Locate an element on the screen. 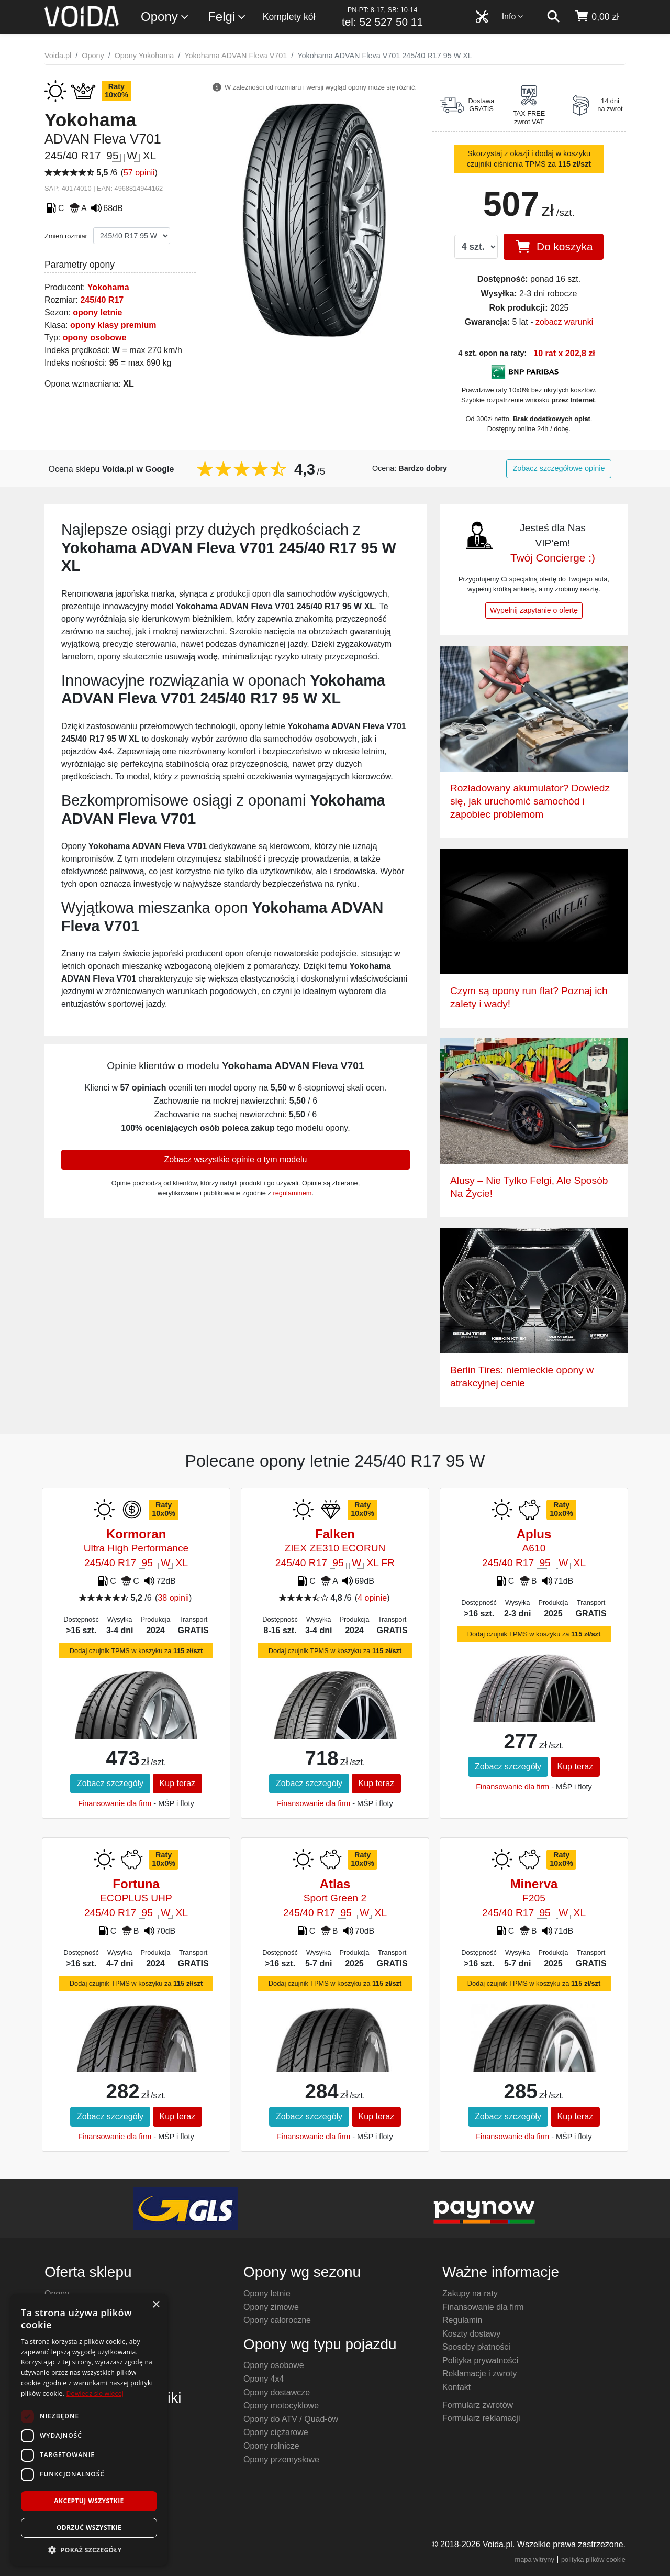  Kup teraz is located at coordinates (177, 1783).